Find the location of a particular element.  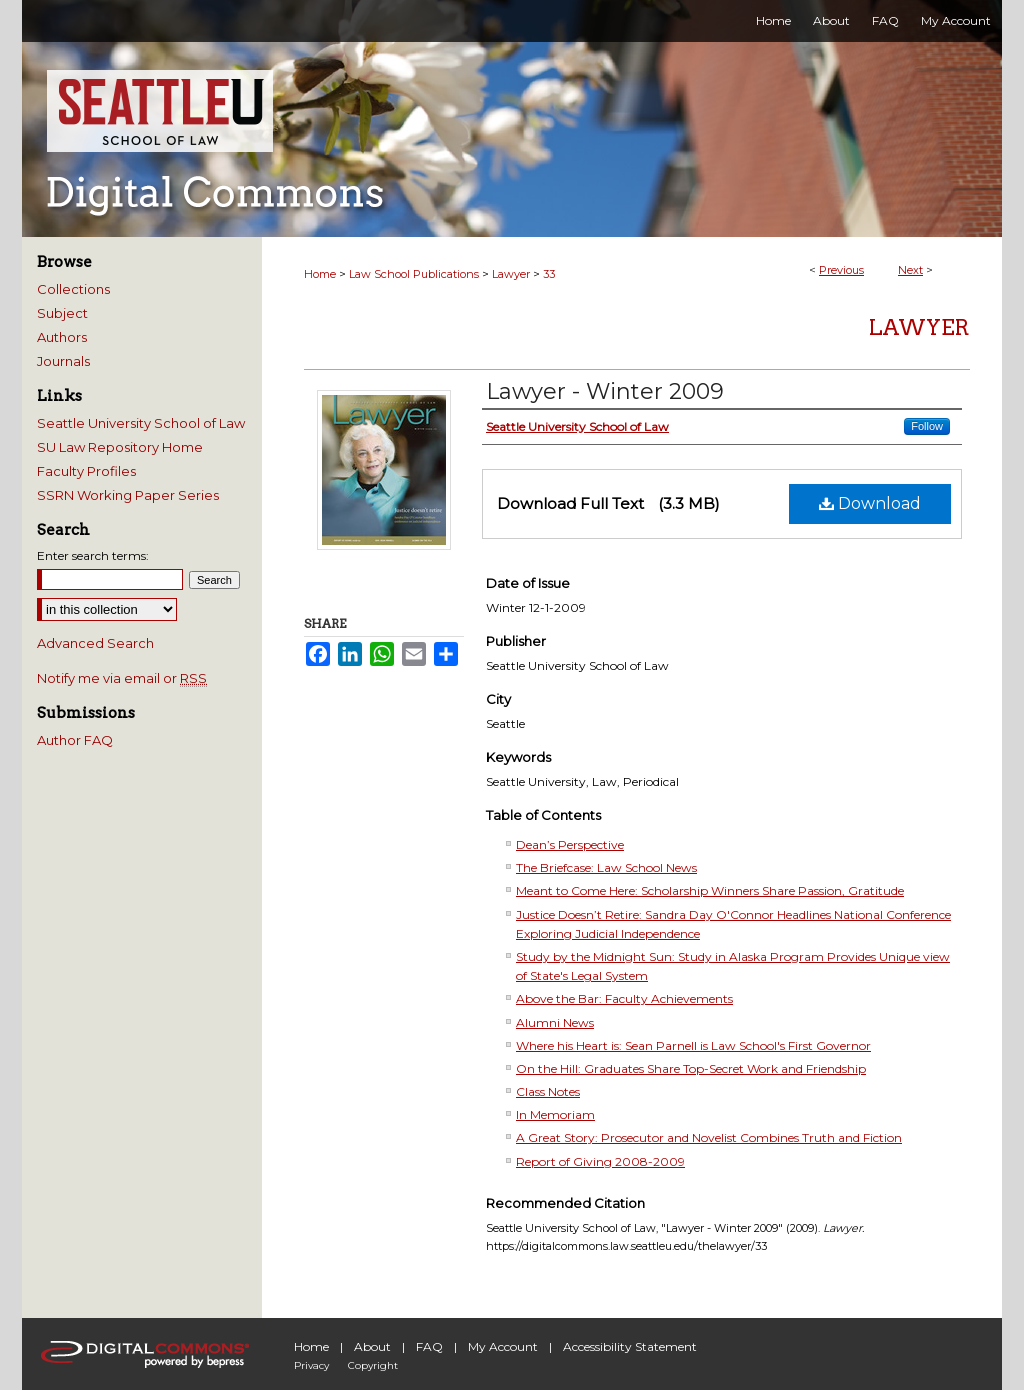

Subject is located at coordinates (62, 313).